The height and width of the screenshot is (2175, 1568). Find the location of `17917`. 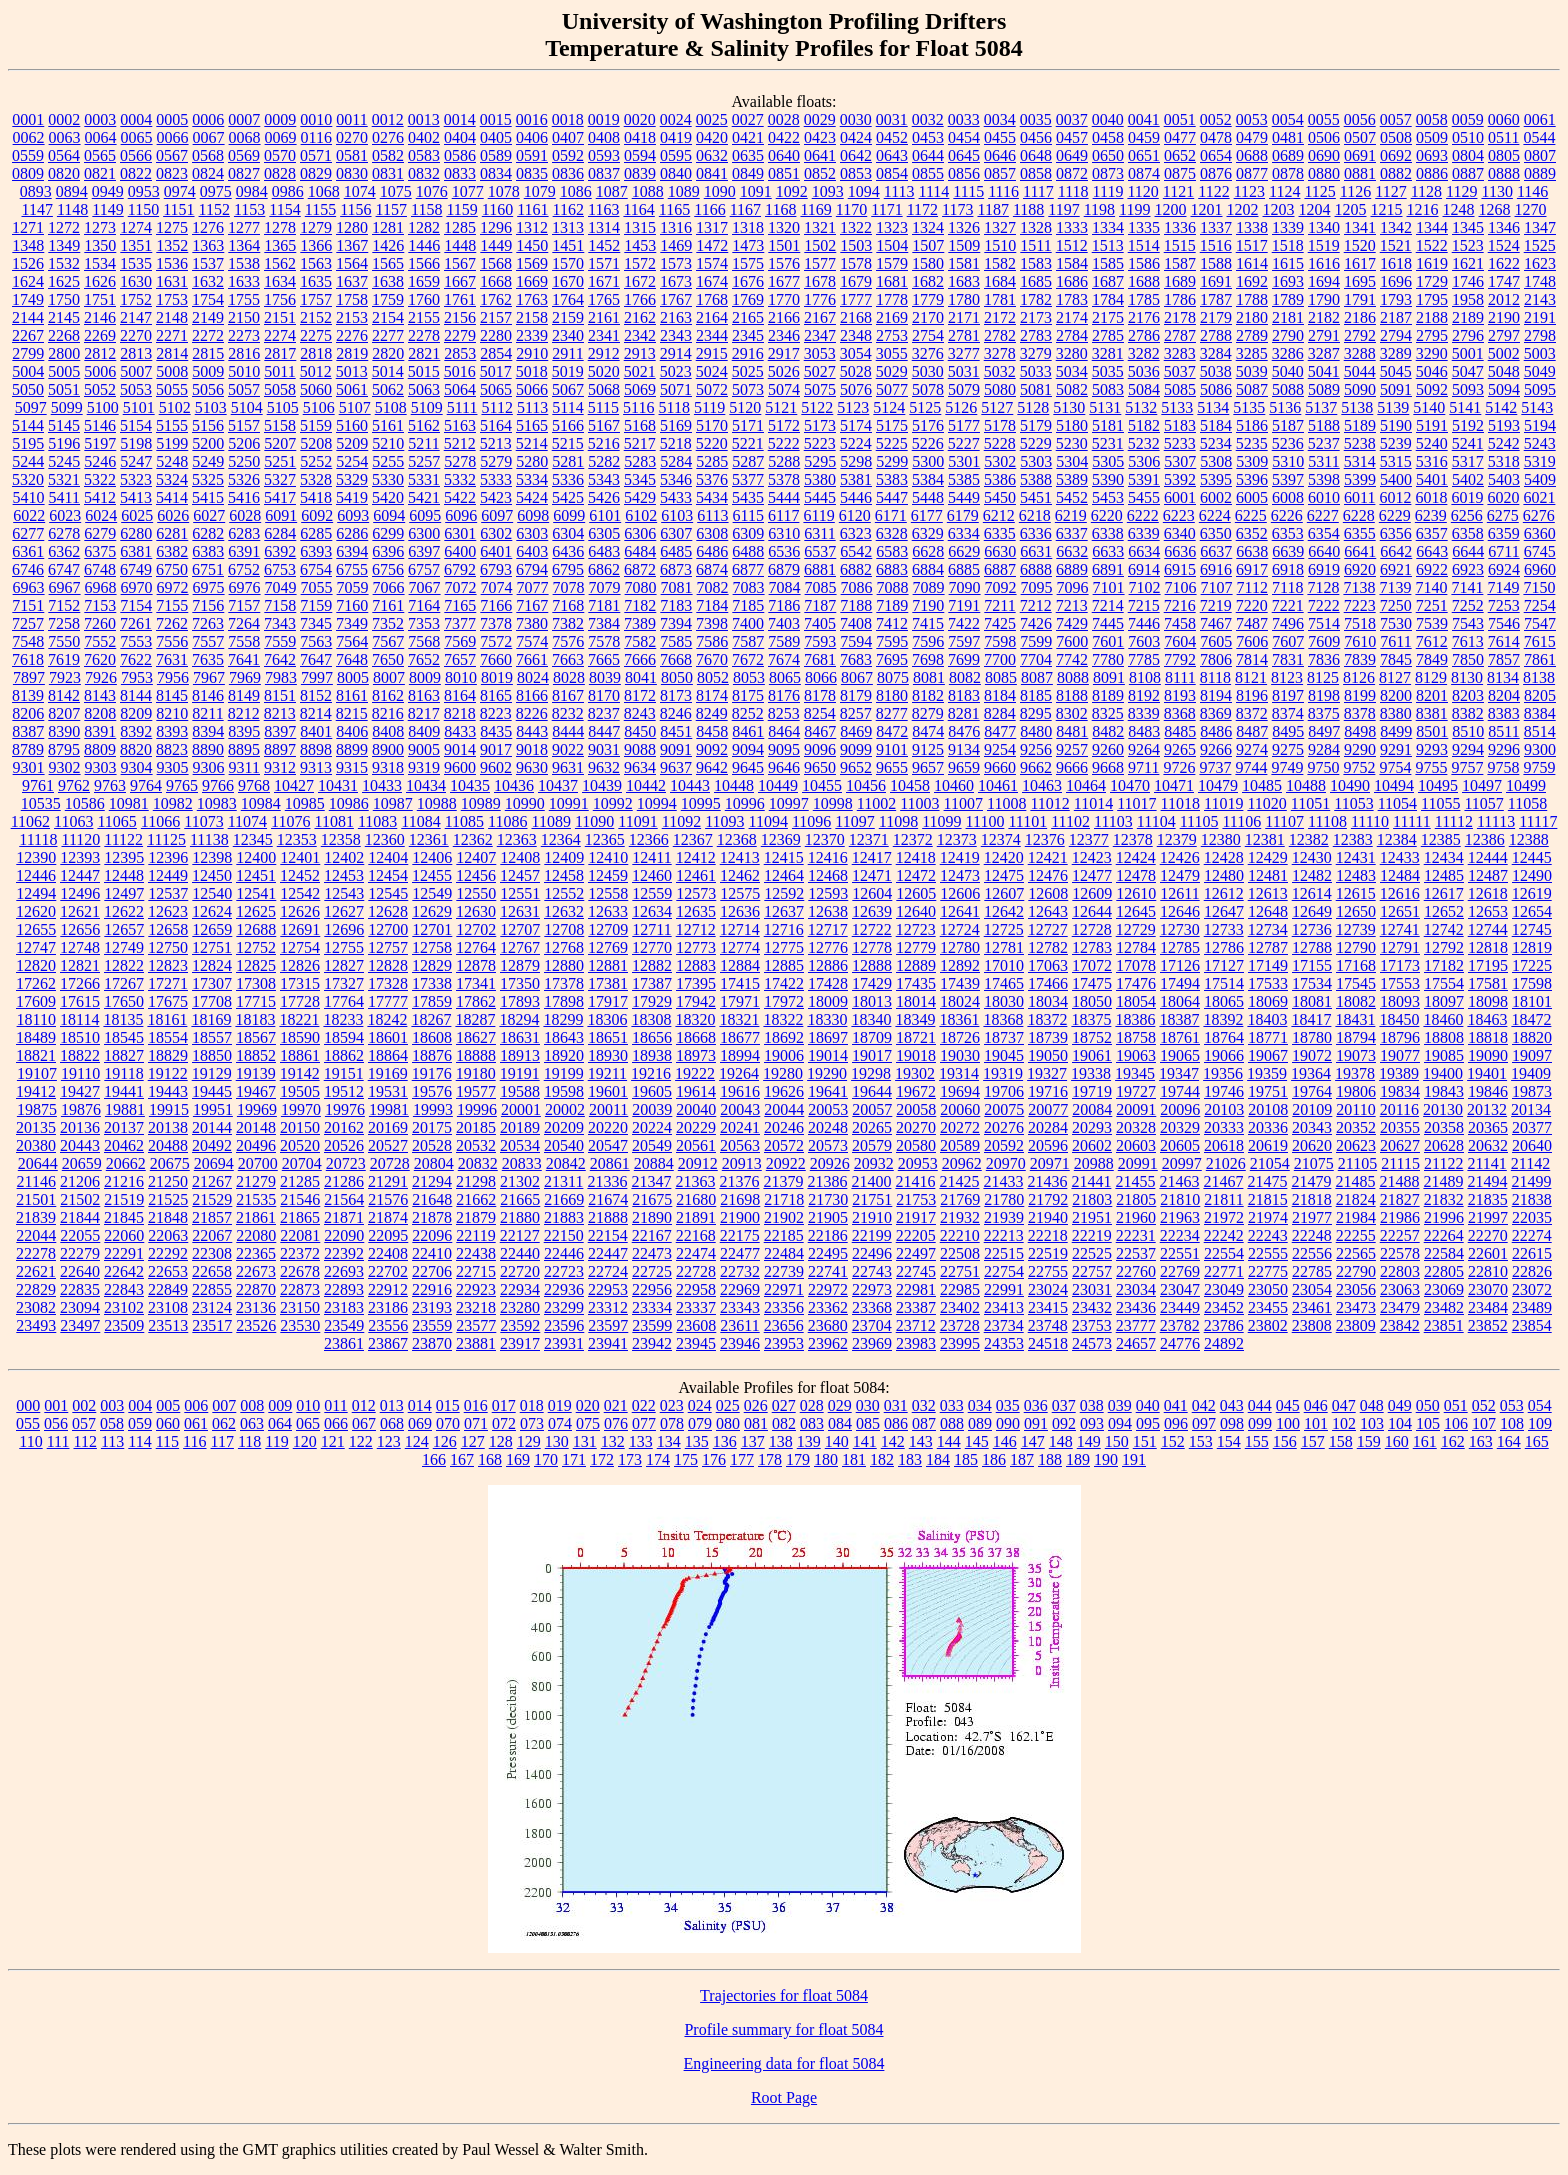

17917 is located at coordinates (608, 1001).